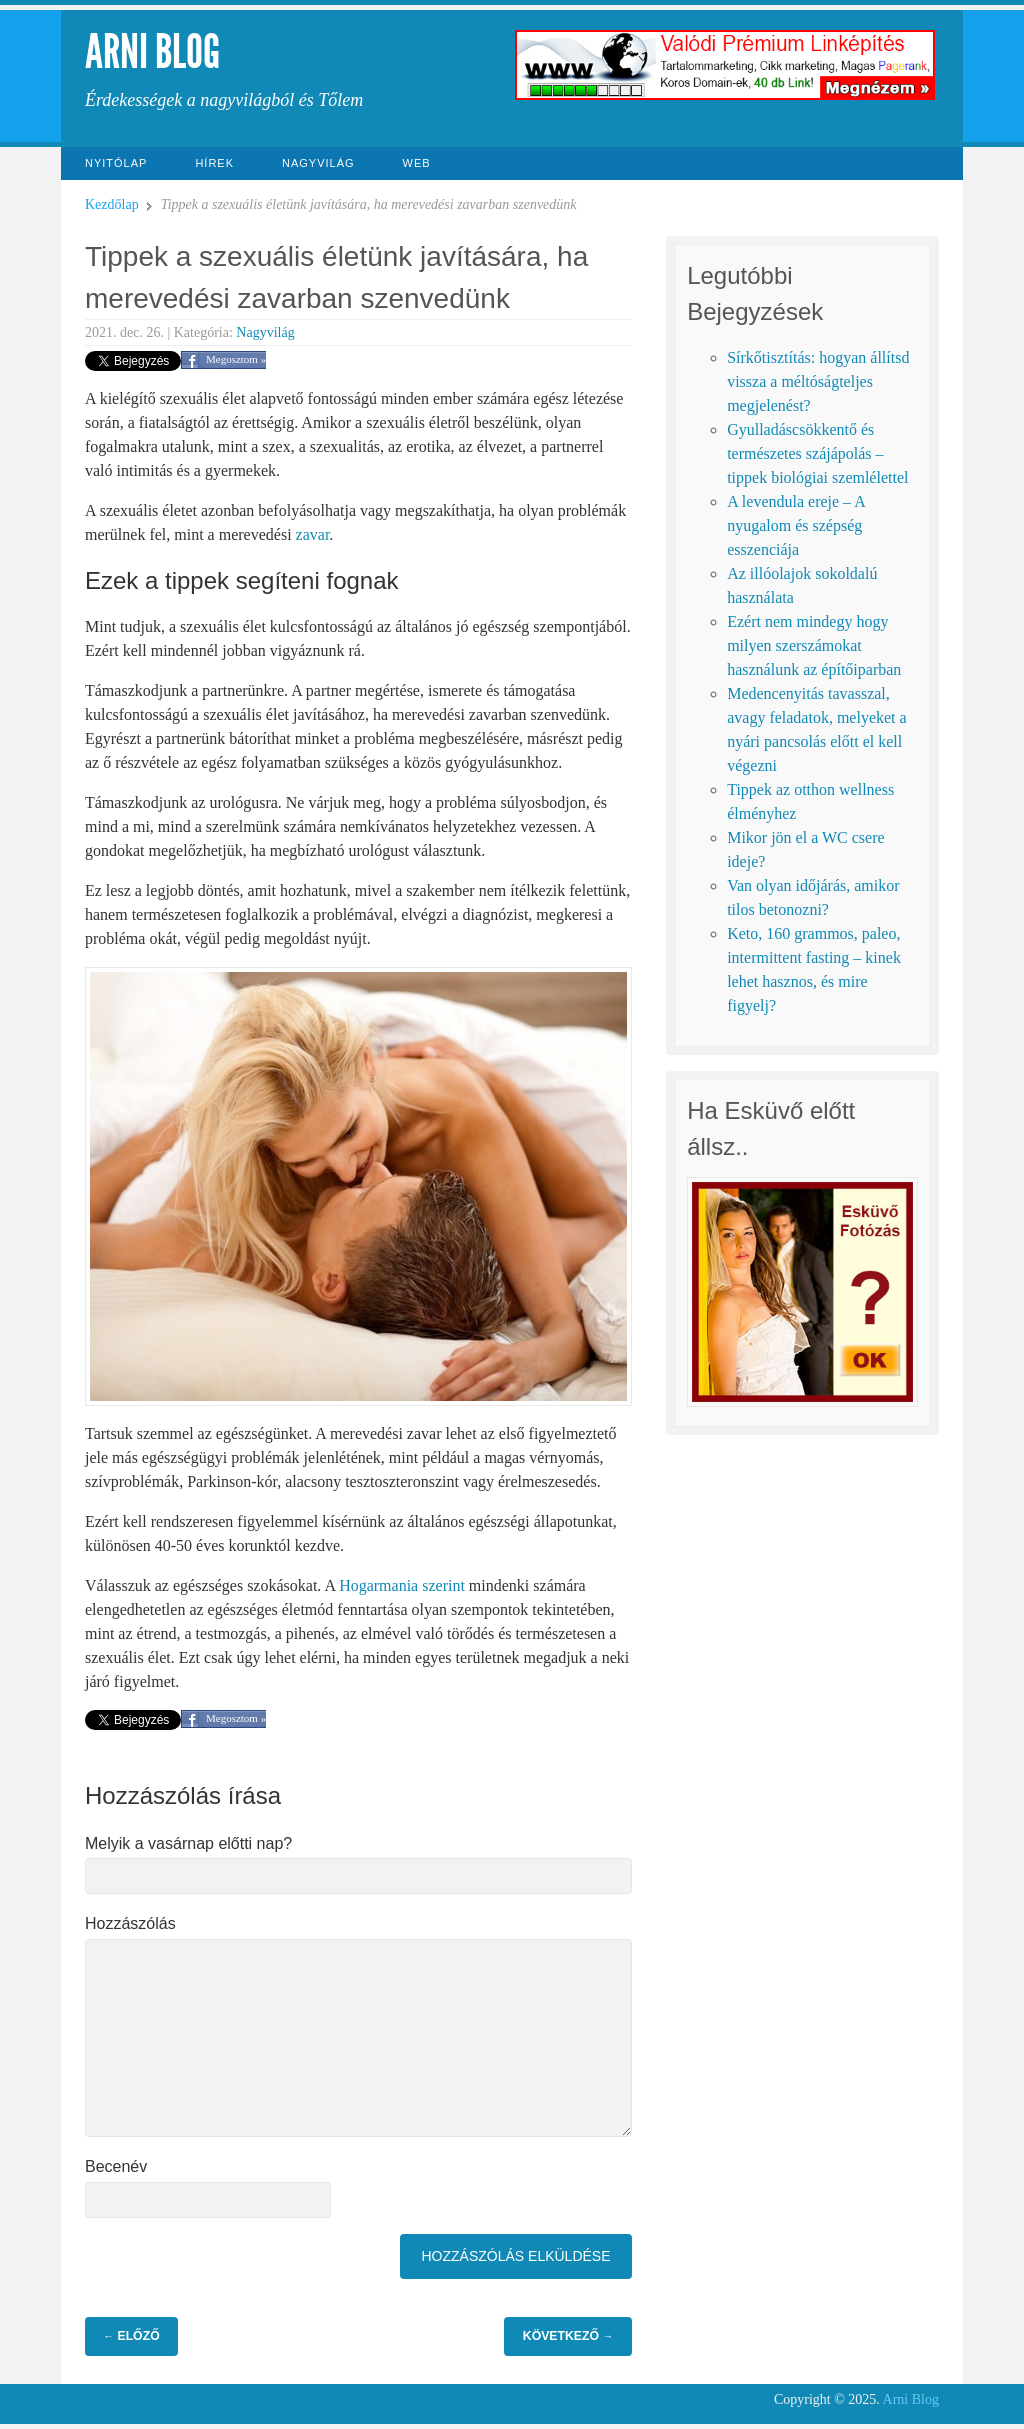 The image size is (1024, 2429). Describe the element at coordinates (417, 163) in the screenshot. I see `Web` at that location.